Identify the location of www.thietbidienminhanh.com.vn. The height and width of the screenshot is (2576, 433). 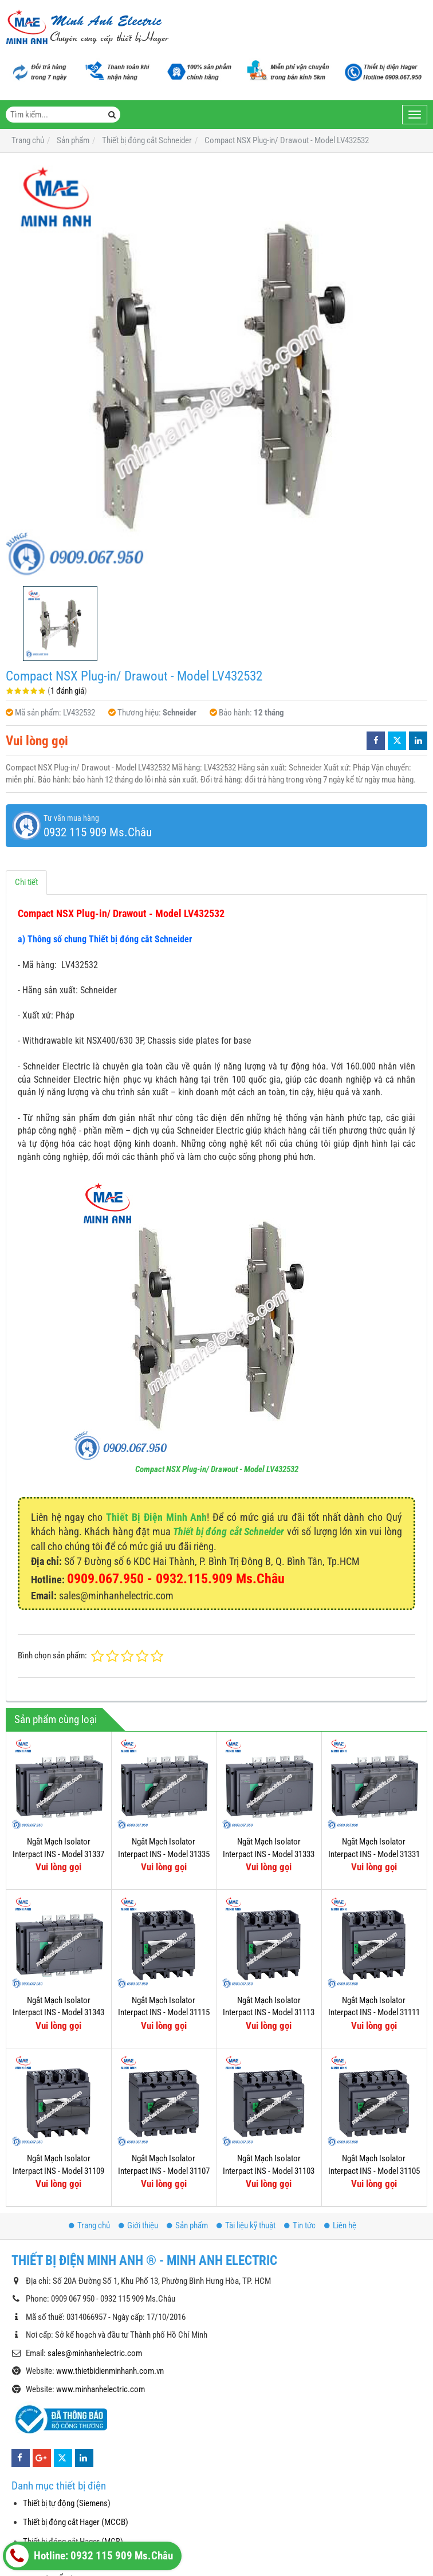
(110, 2371).